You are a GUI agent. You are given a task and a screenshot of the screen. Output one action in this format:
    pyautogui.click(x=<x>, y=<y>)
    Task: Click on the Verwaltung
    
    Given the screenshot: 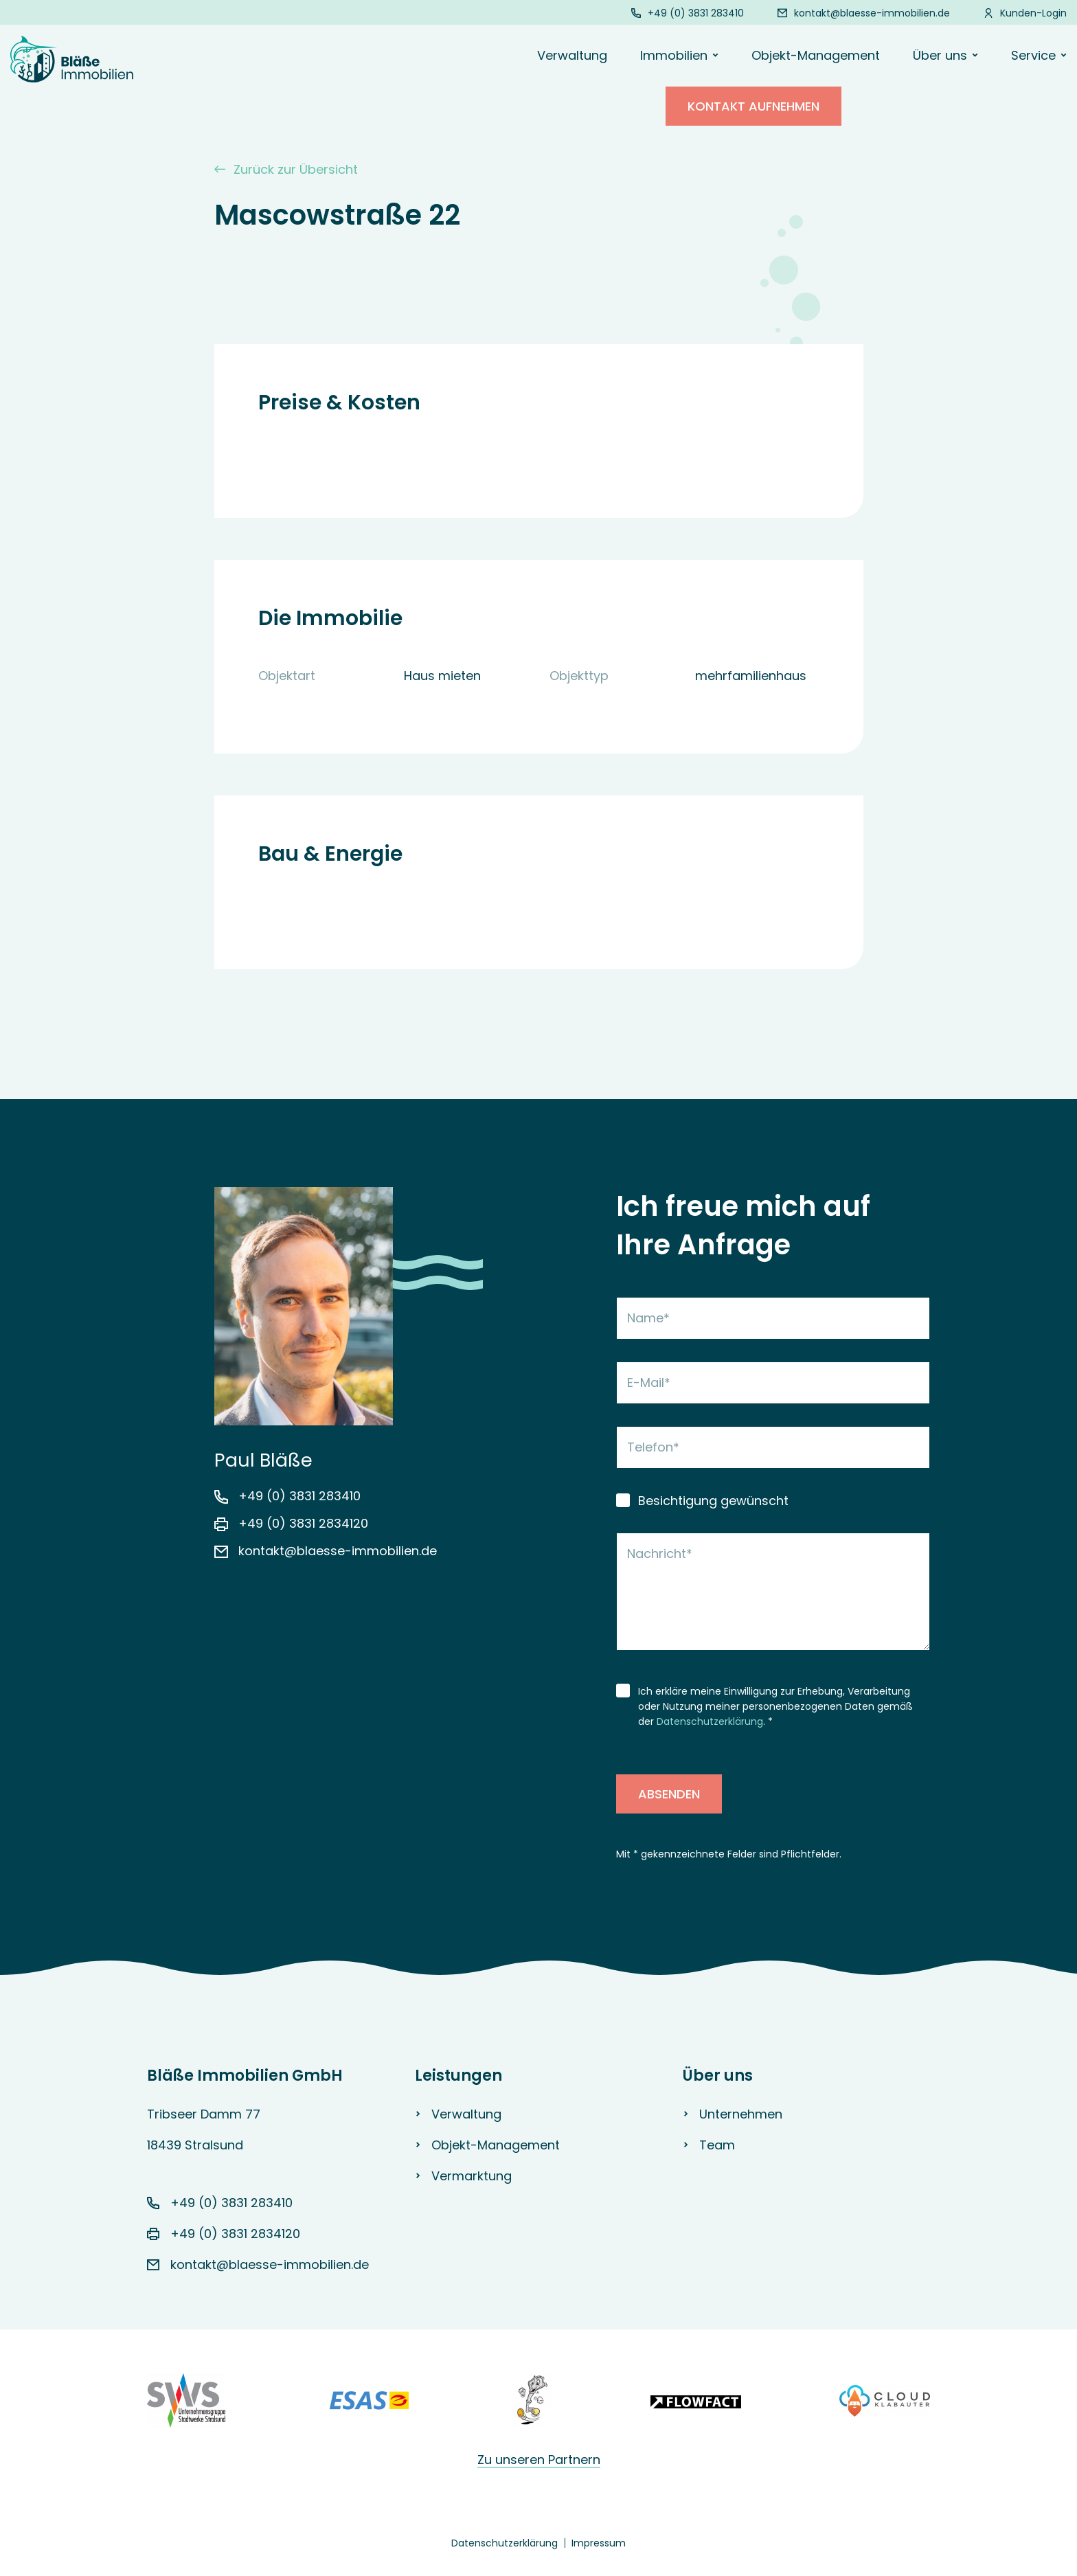 What is the action you would take?
    pyautogui.click(x=572, y=55)
    